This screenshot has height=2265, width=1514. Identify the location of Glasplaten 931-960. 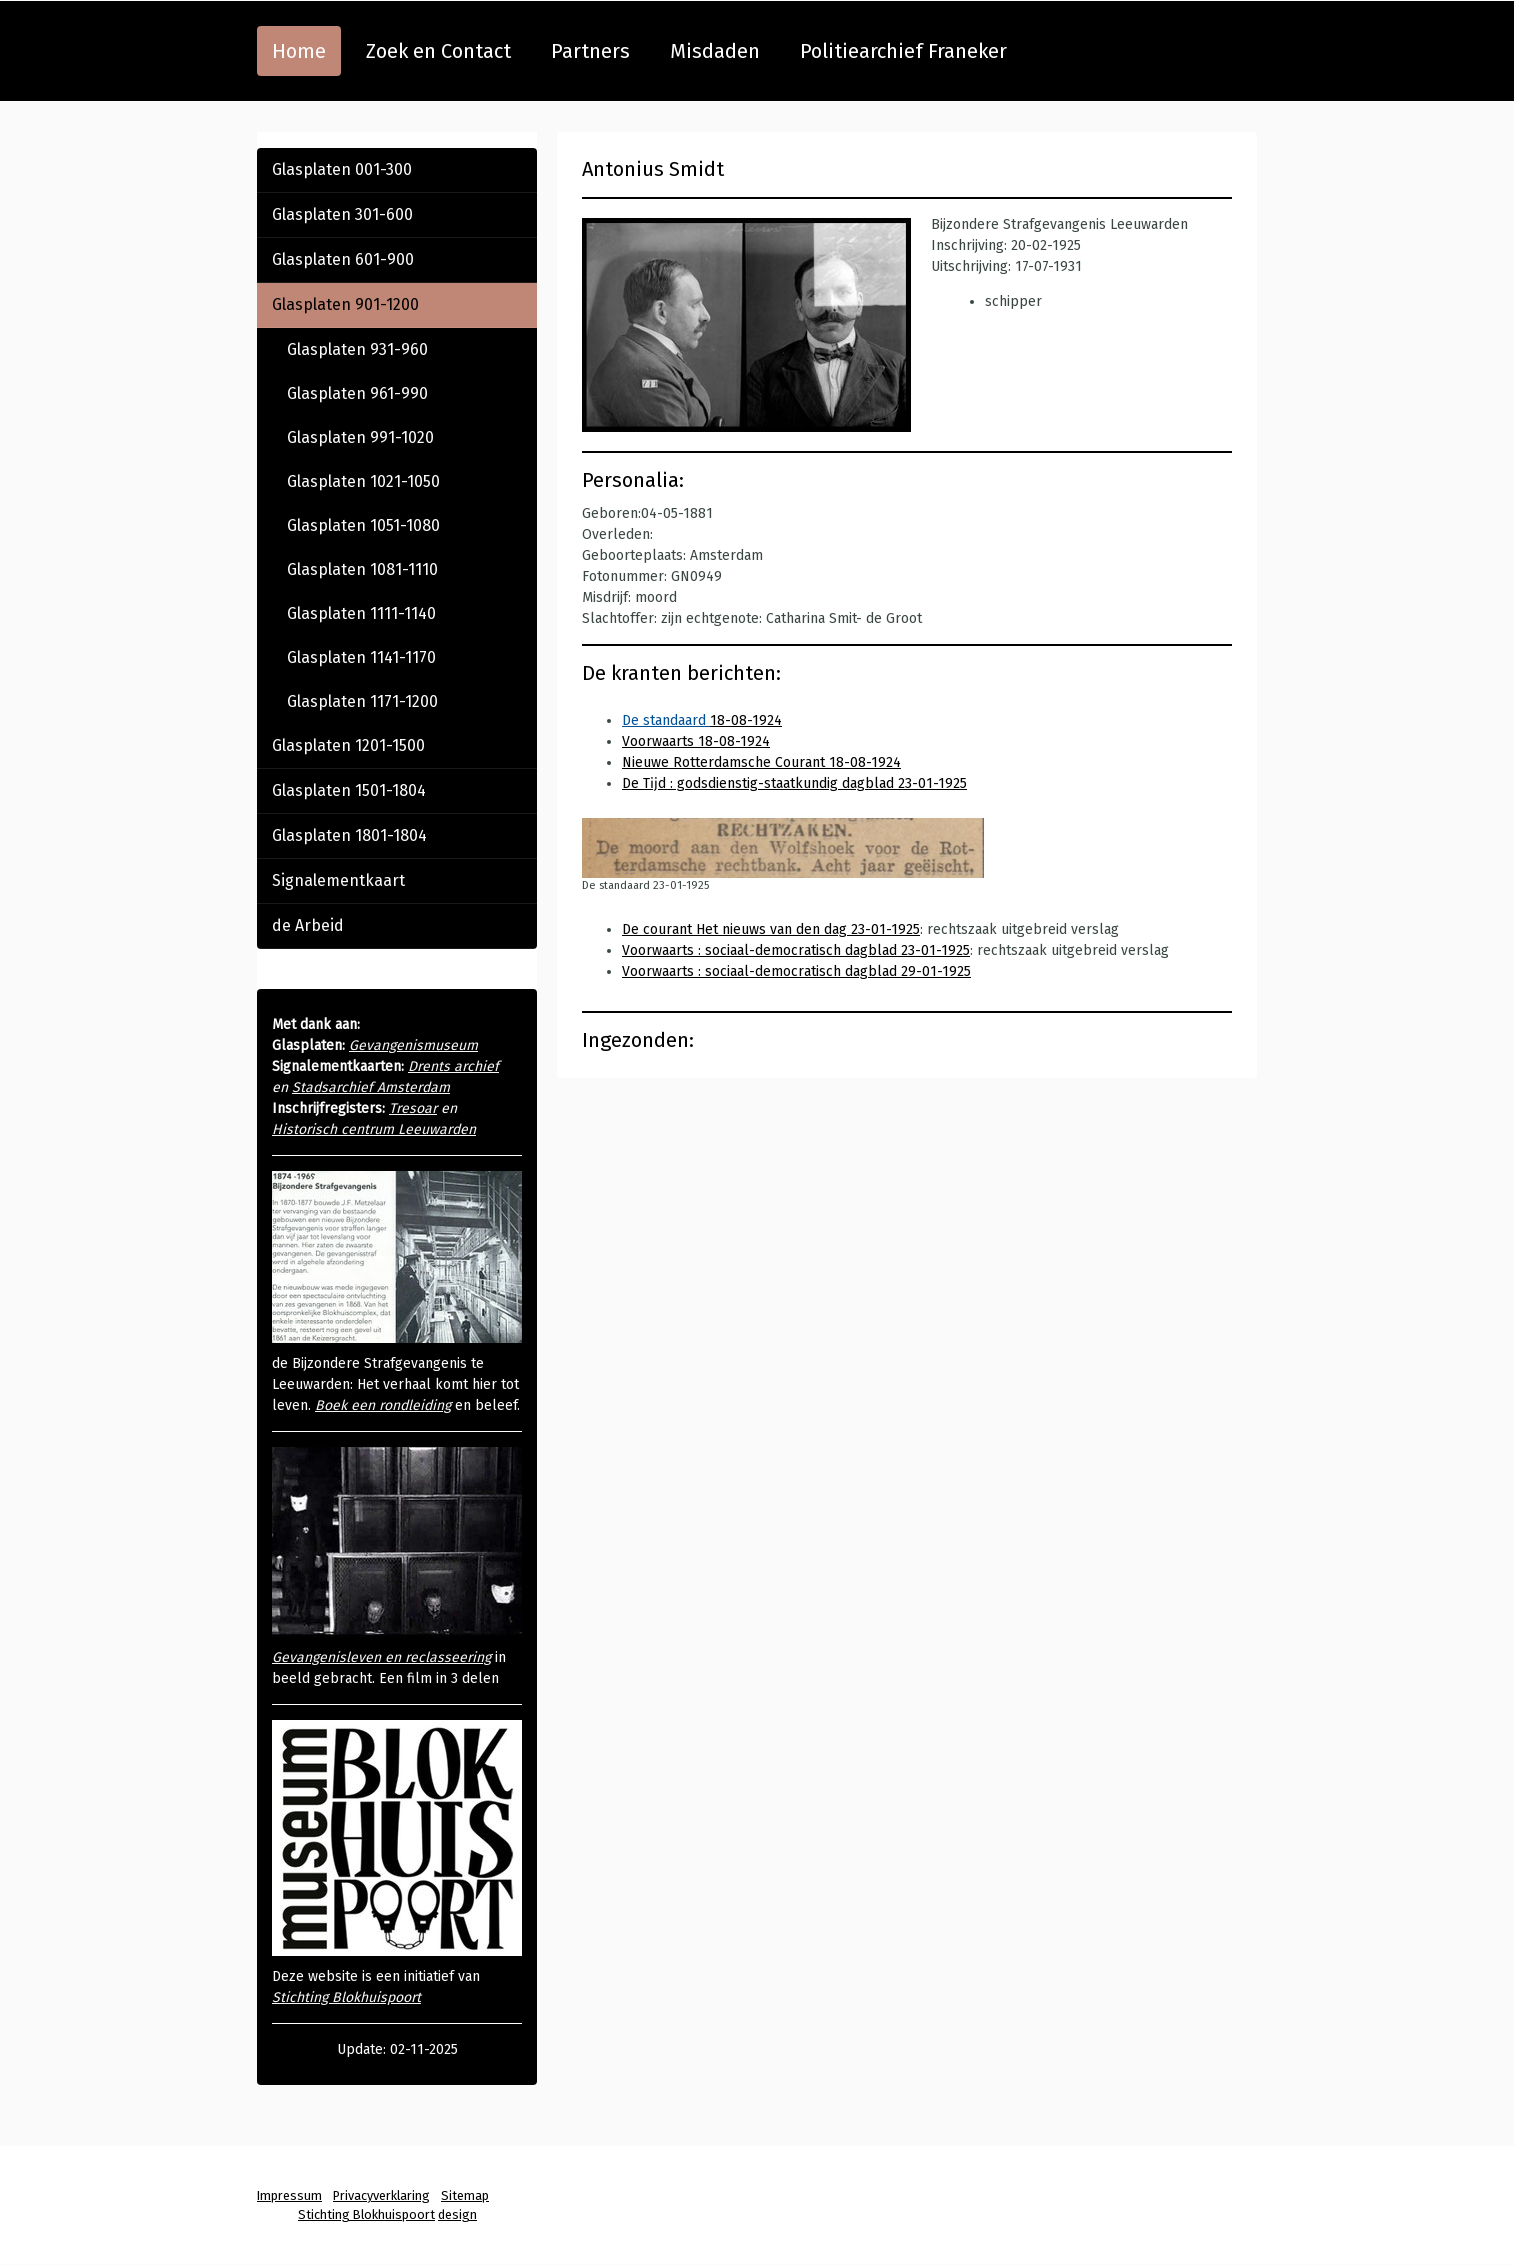
(357, 349).